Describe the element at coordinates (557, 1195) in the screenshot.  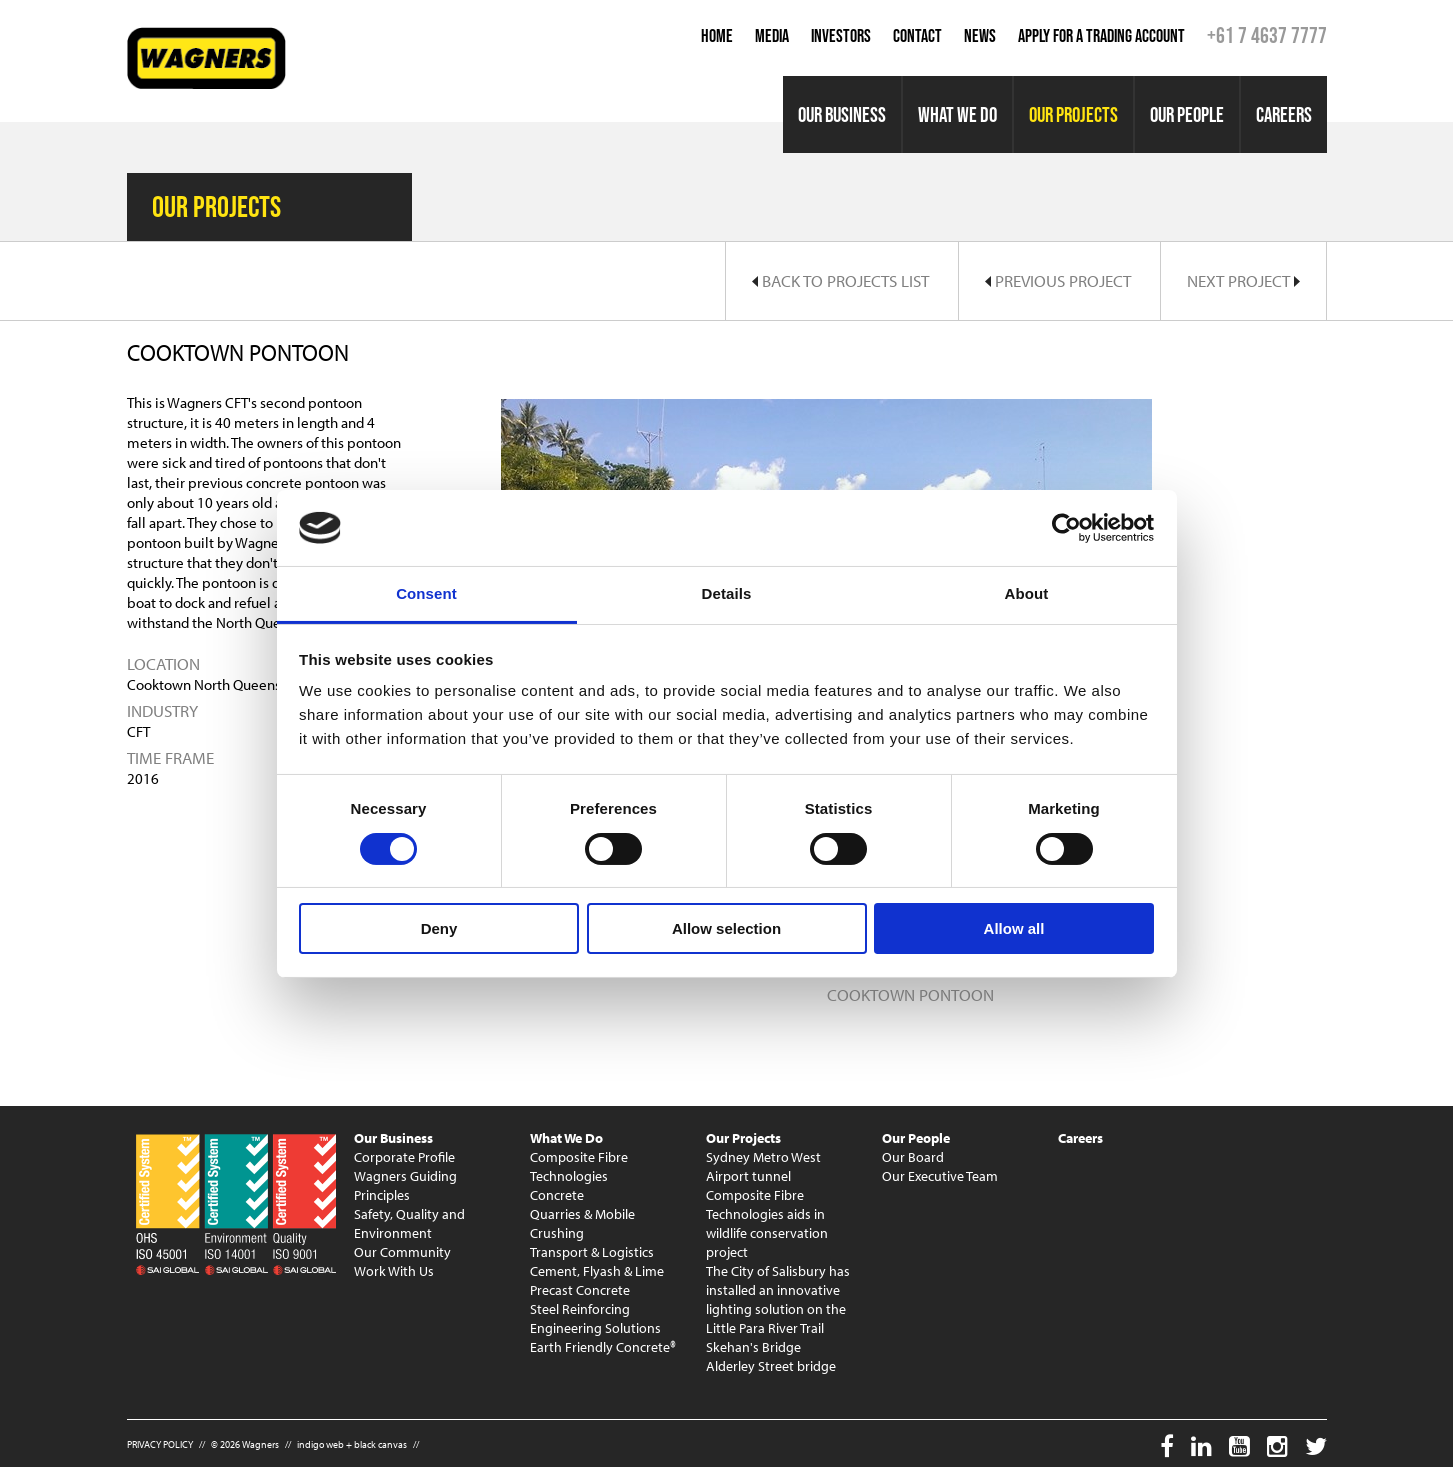
I see `Concrete` at that location.